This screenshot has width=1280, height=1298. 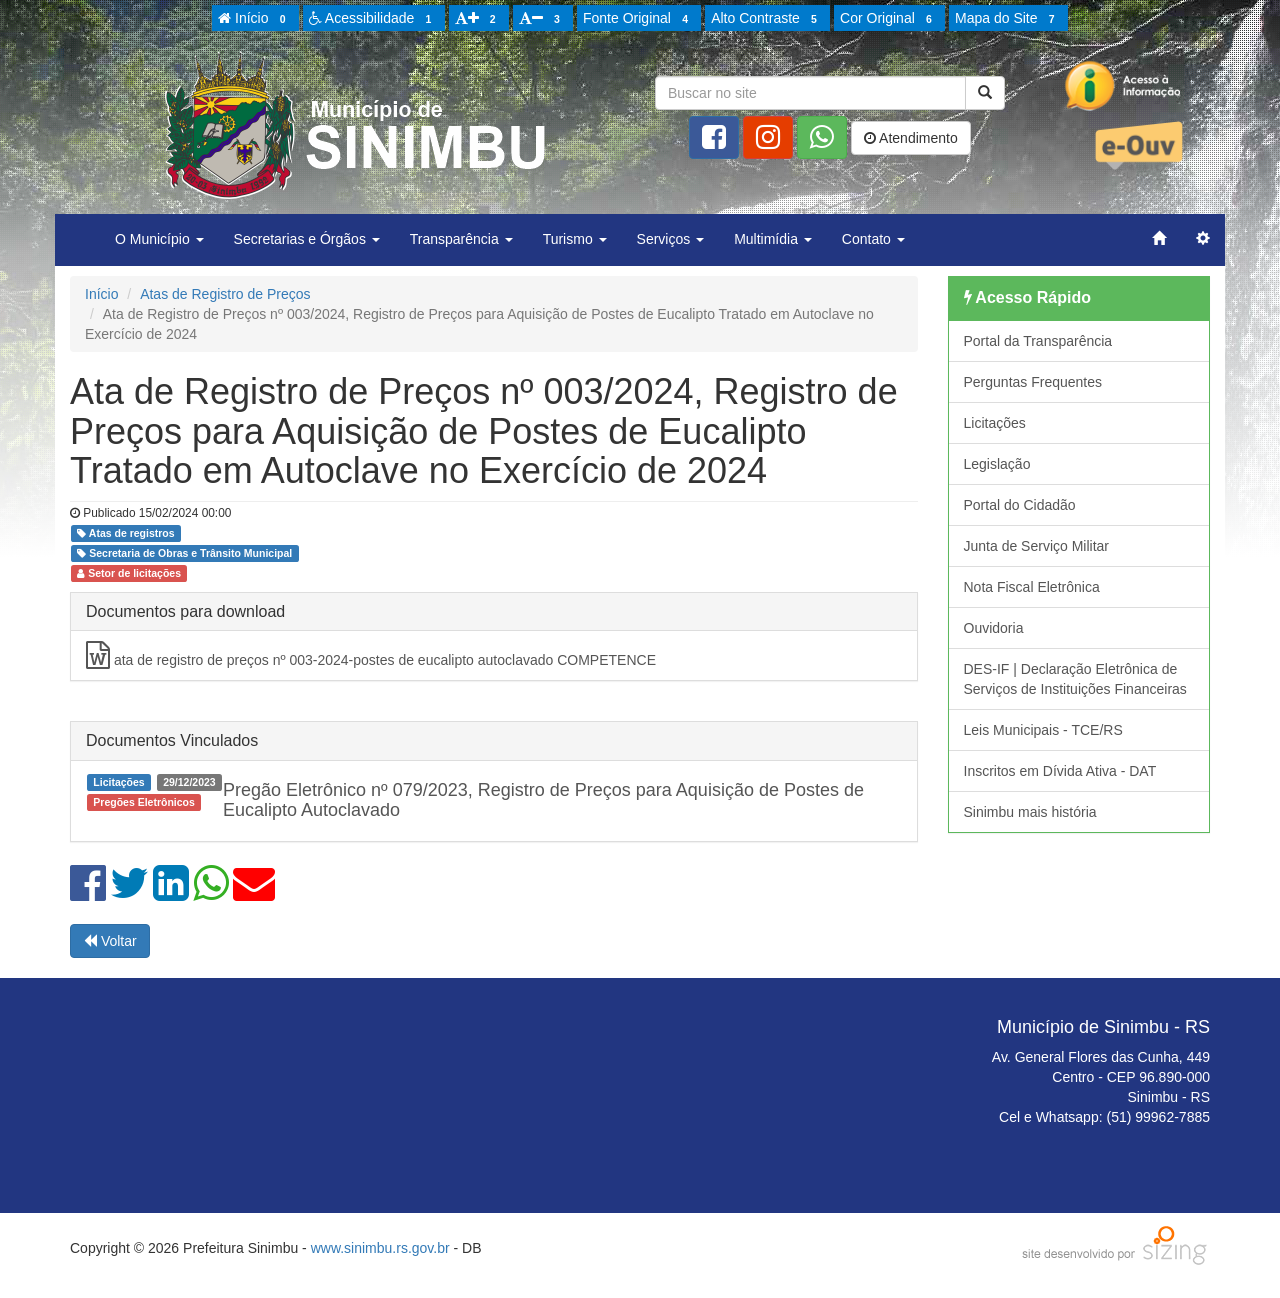 What do you see at coordinates (1008, 19) in the screenshot?
I see `Mapa do Site` at bounding box center [1008, 19].